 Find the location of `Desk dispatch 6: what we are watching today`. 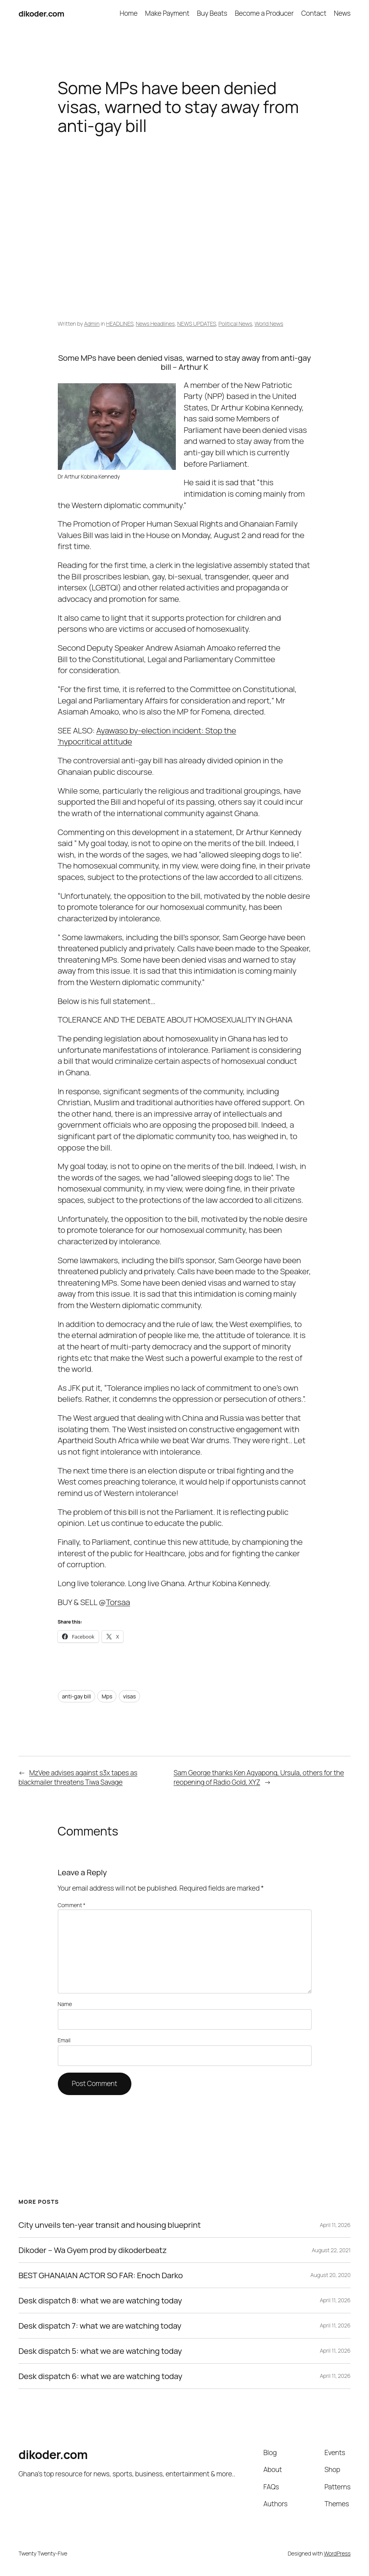

Desk dispatch 6: what we are watching today is located at coordinates (100, 2376).